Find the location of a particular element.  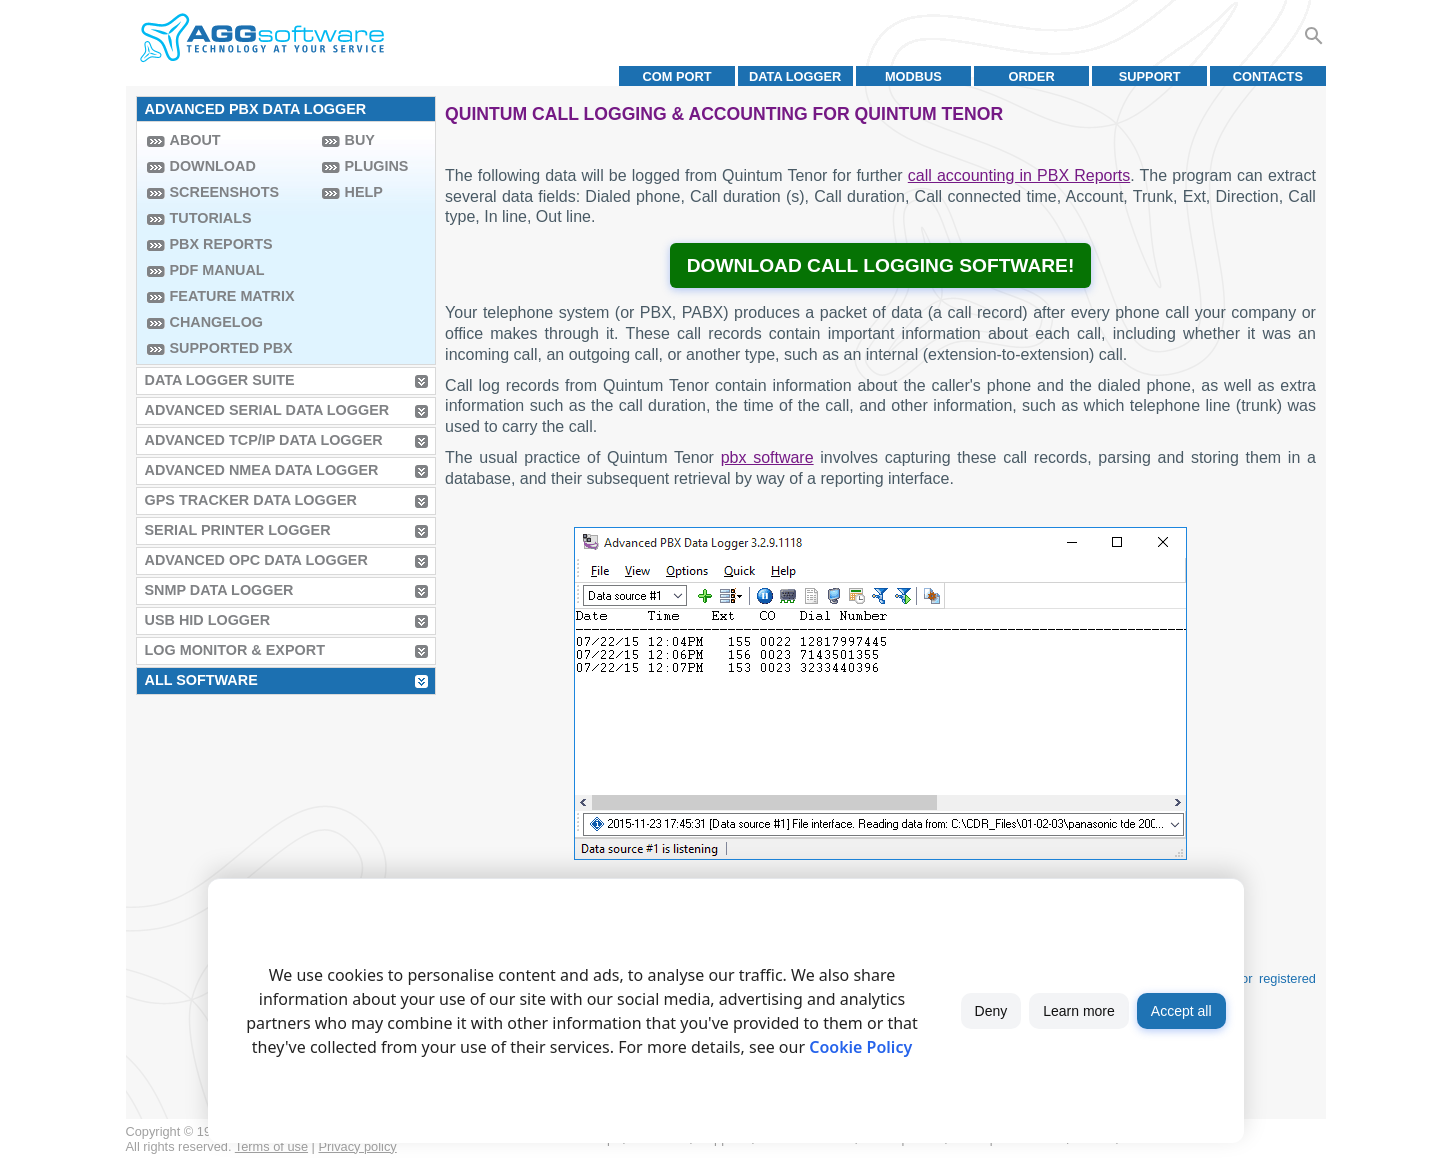

All Software is located at coordinates (201, 680).